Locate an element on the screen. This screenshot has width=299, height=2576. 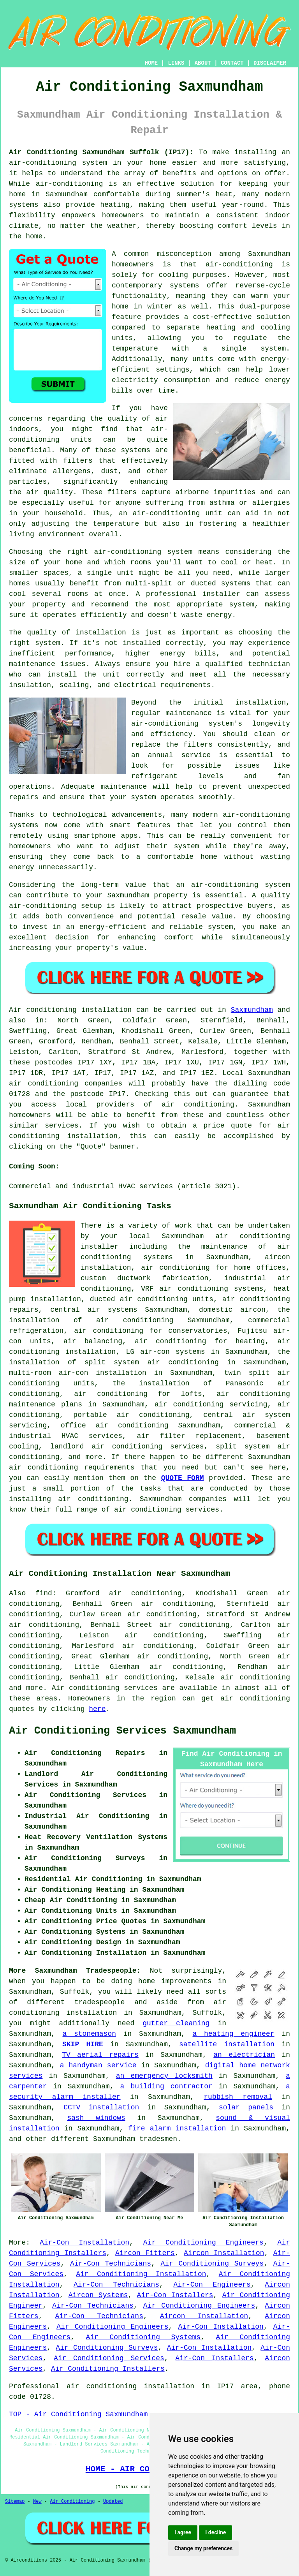
domestic aircon is located at coordinates (232, 1310).